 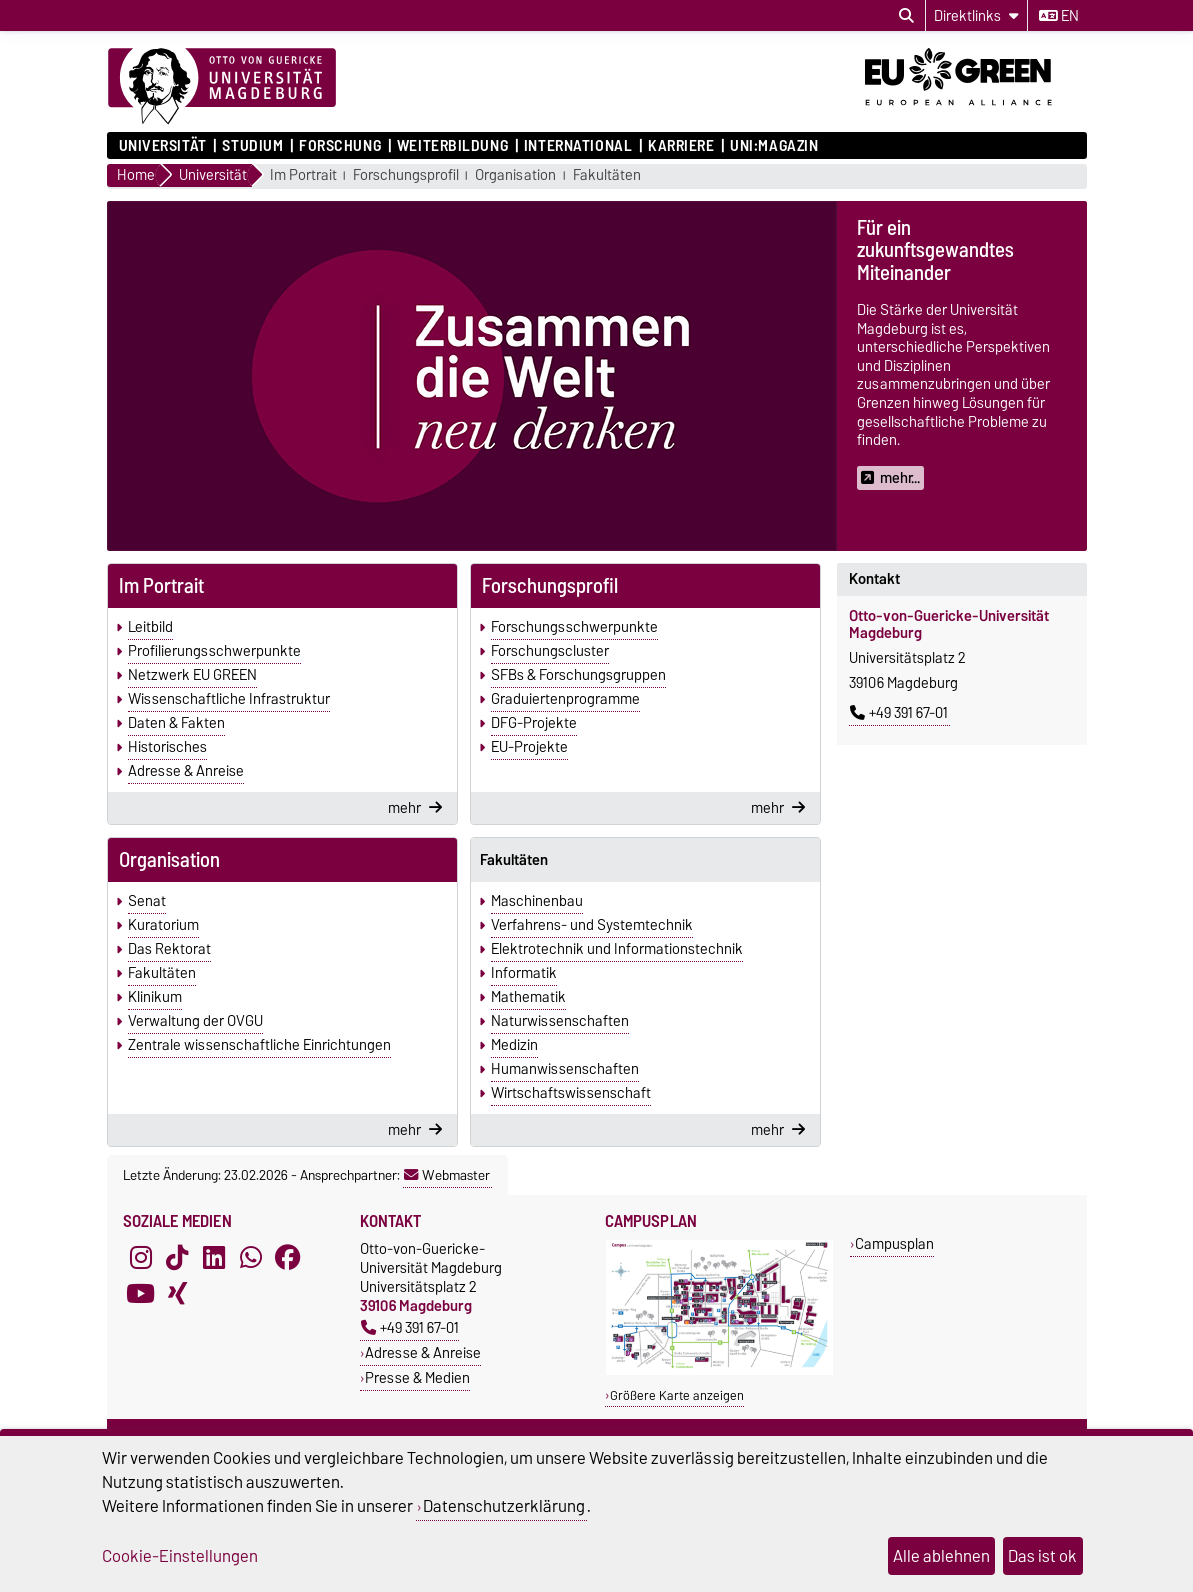 What do you see at coordinates (1059, 16) in the screenshot?
I see `en [Sprache wechseln zu en]` at bounding box center [1059, 16].